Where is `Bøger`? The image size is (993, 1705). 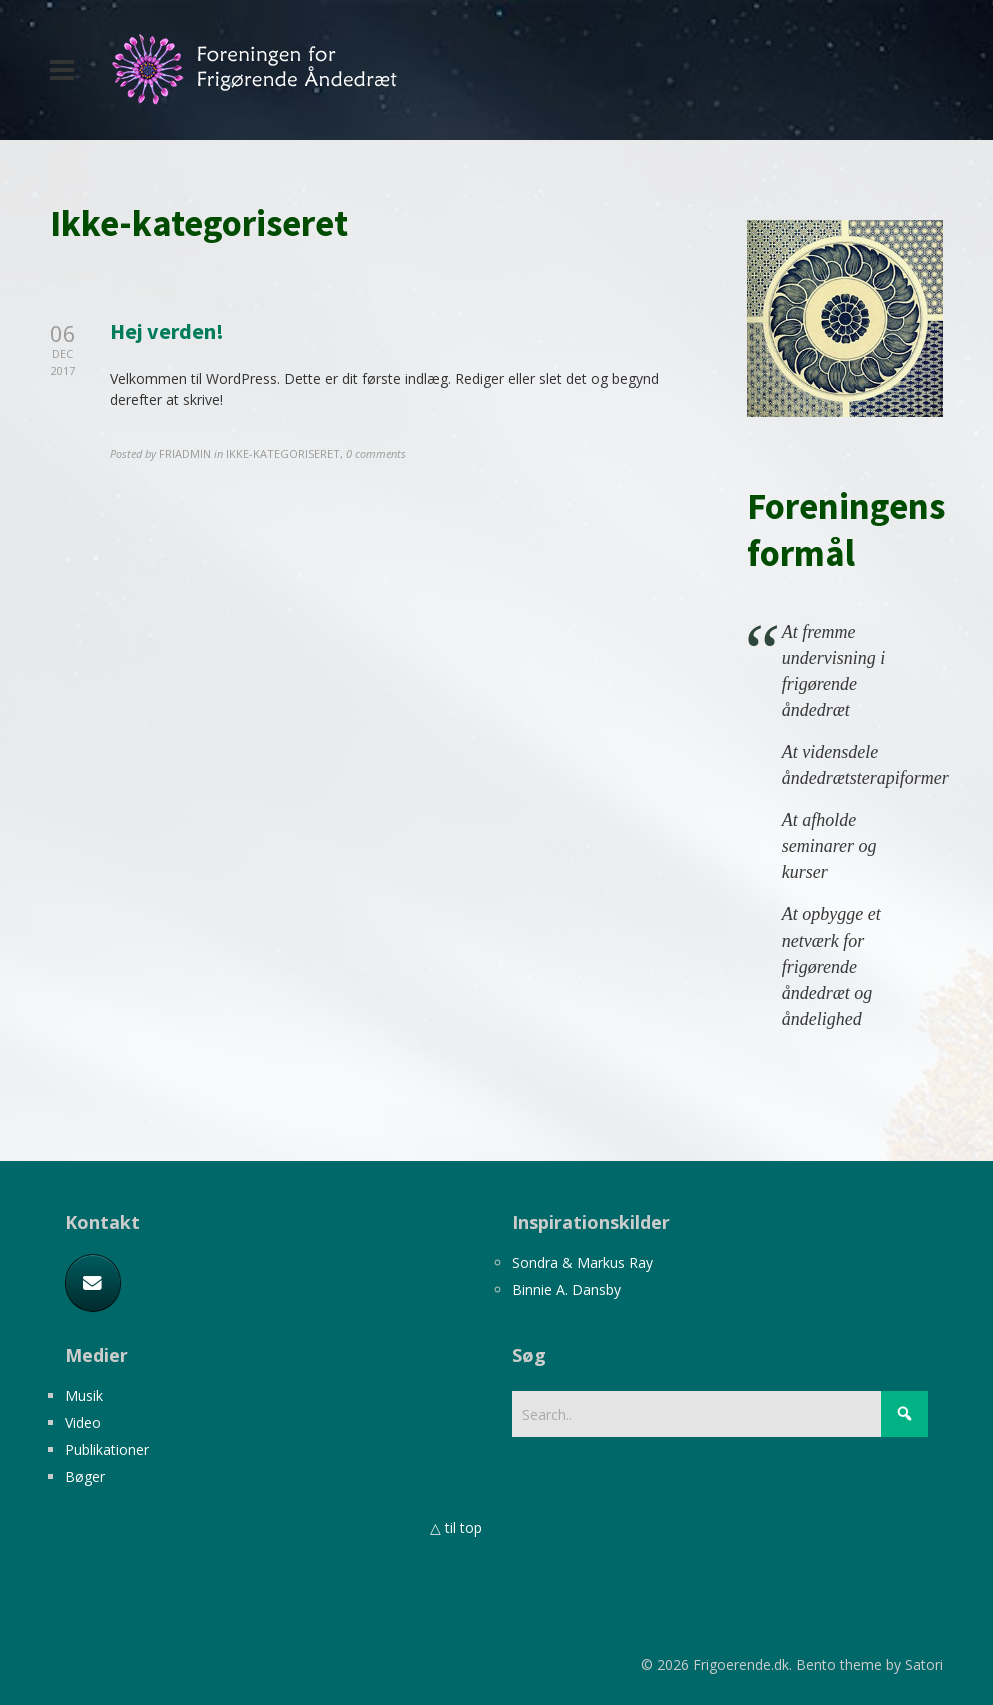
Bøger is located at coordinates (85, 1476).